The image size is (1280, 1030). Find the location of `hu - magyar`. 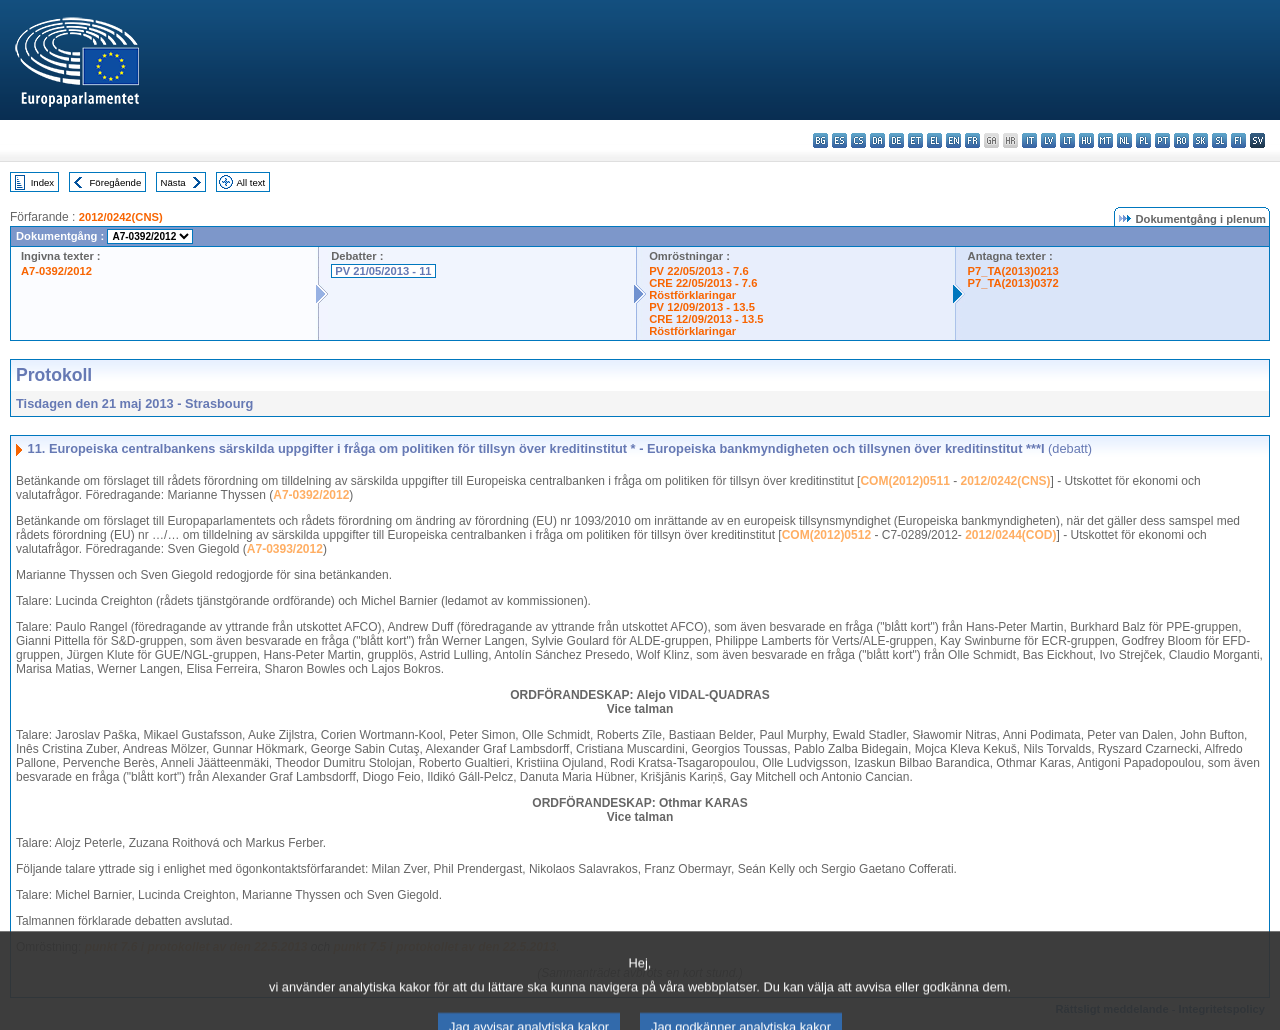

hu - magyar is located at coordinates (1086, 140).